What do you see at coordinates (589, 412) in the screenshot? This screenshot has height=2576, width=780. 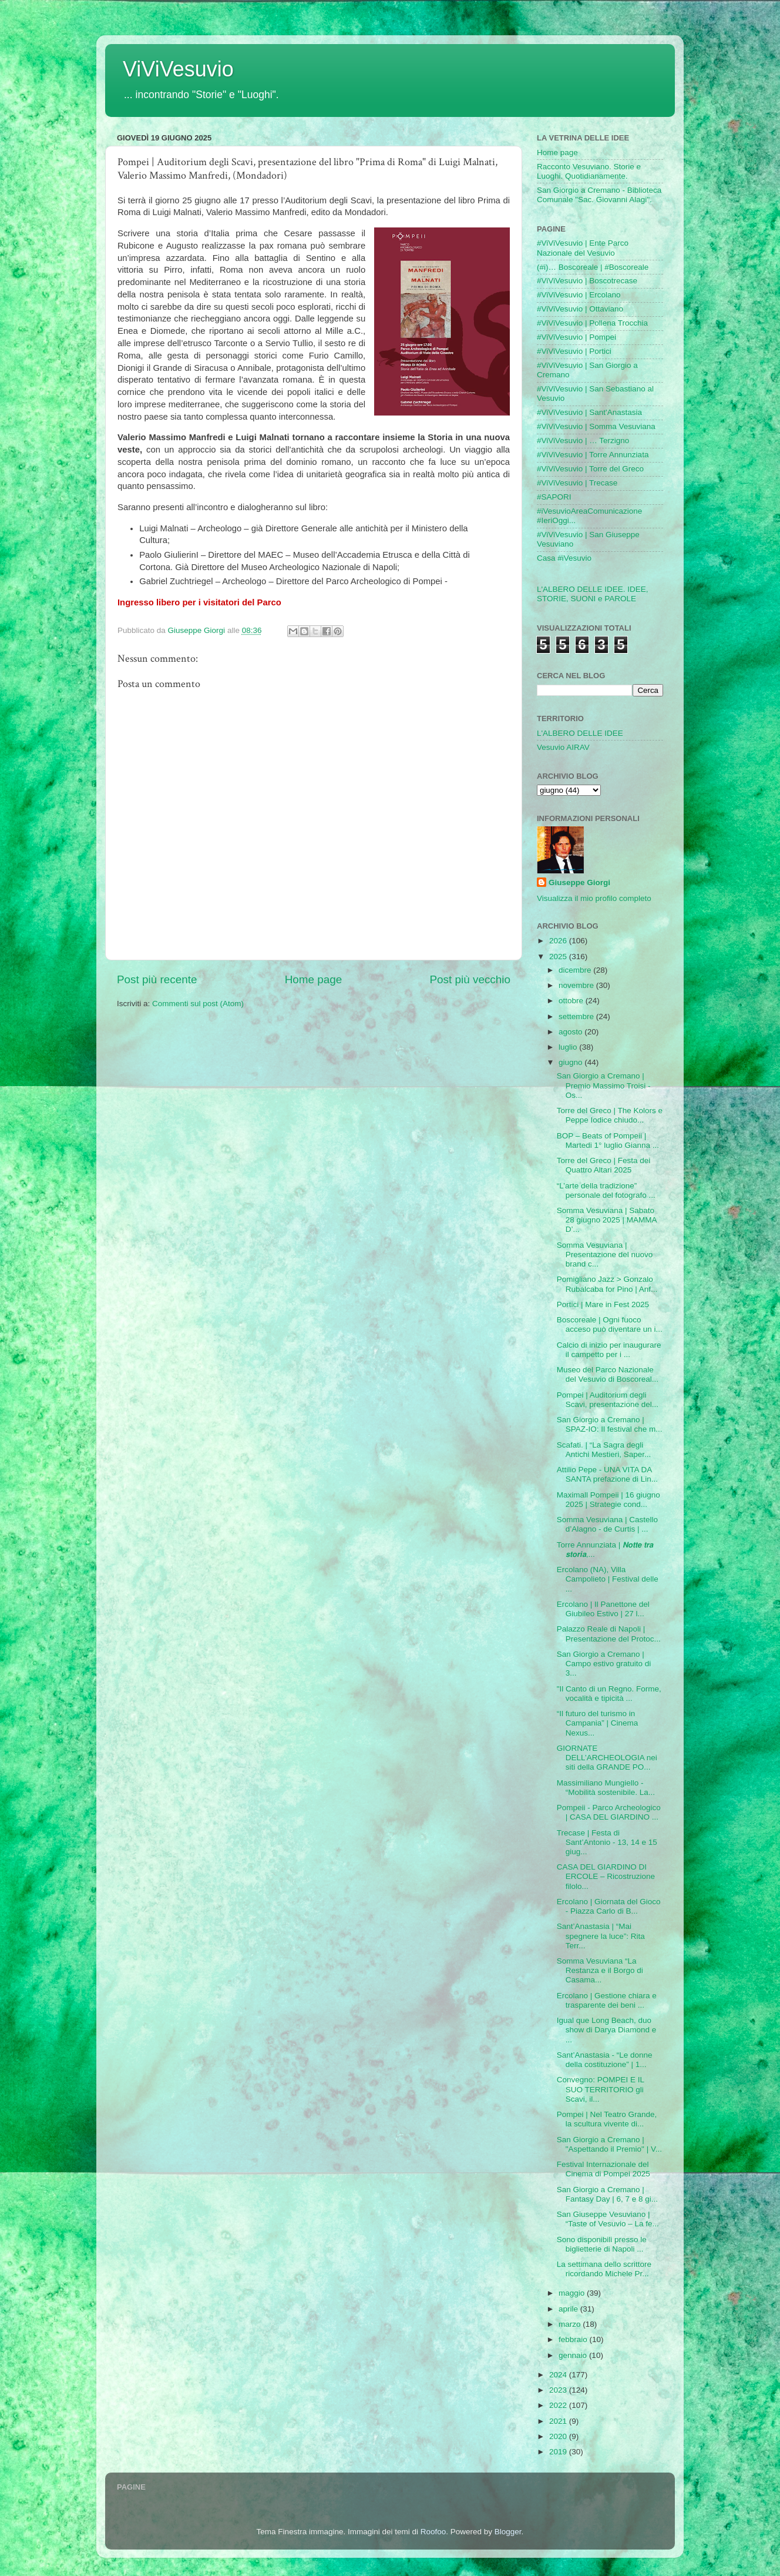 I see `#ViViVesuvio | Sant'Anastasia` at bounding box center [589, 412].